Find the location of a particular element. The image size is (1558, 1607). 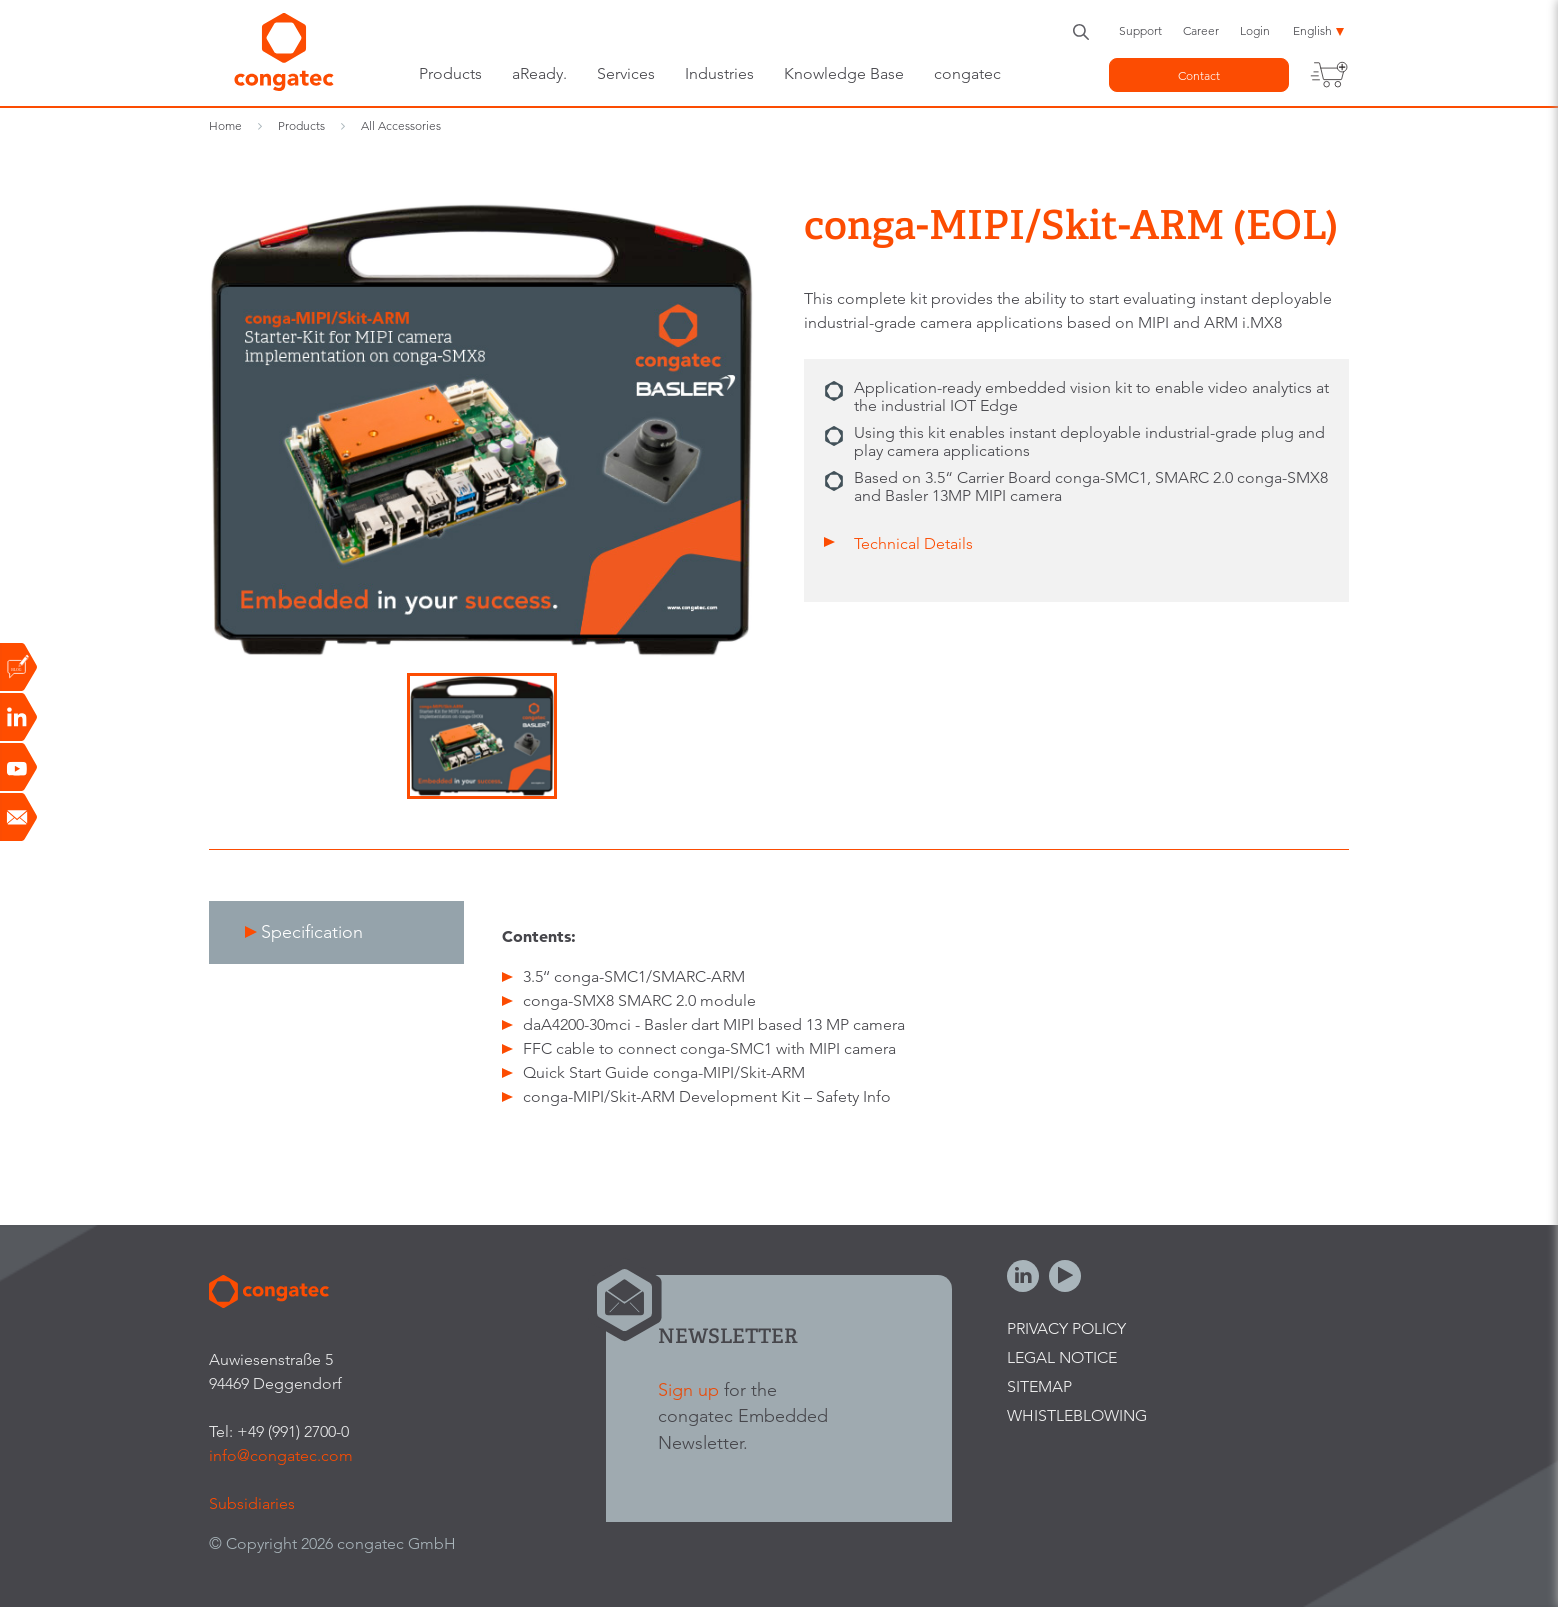

[tab] is located at coordinates (336, 932).